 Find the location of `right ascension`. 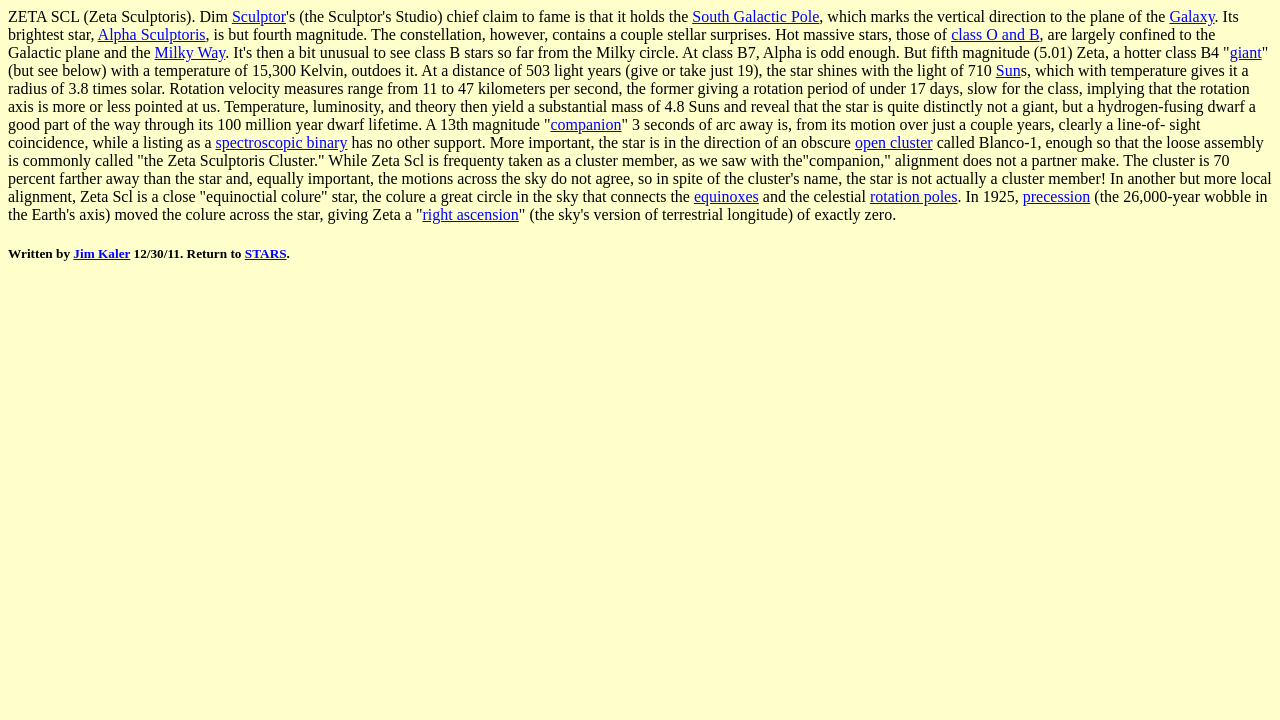

right ascension is located at coordinates (470, 214).